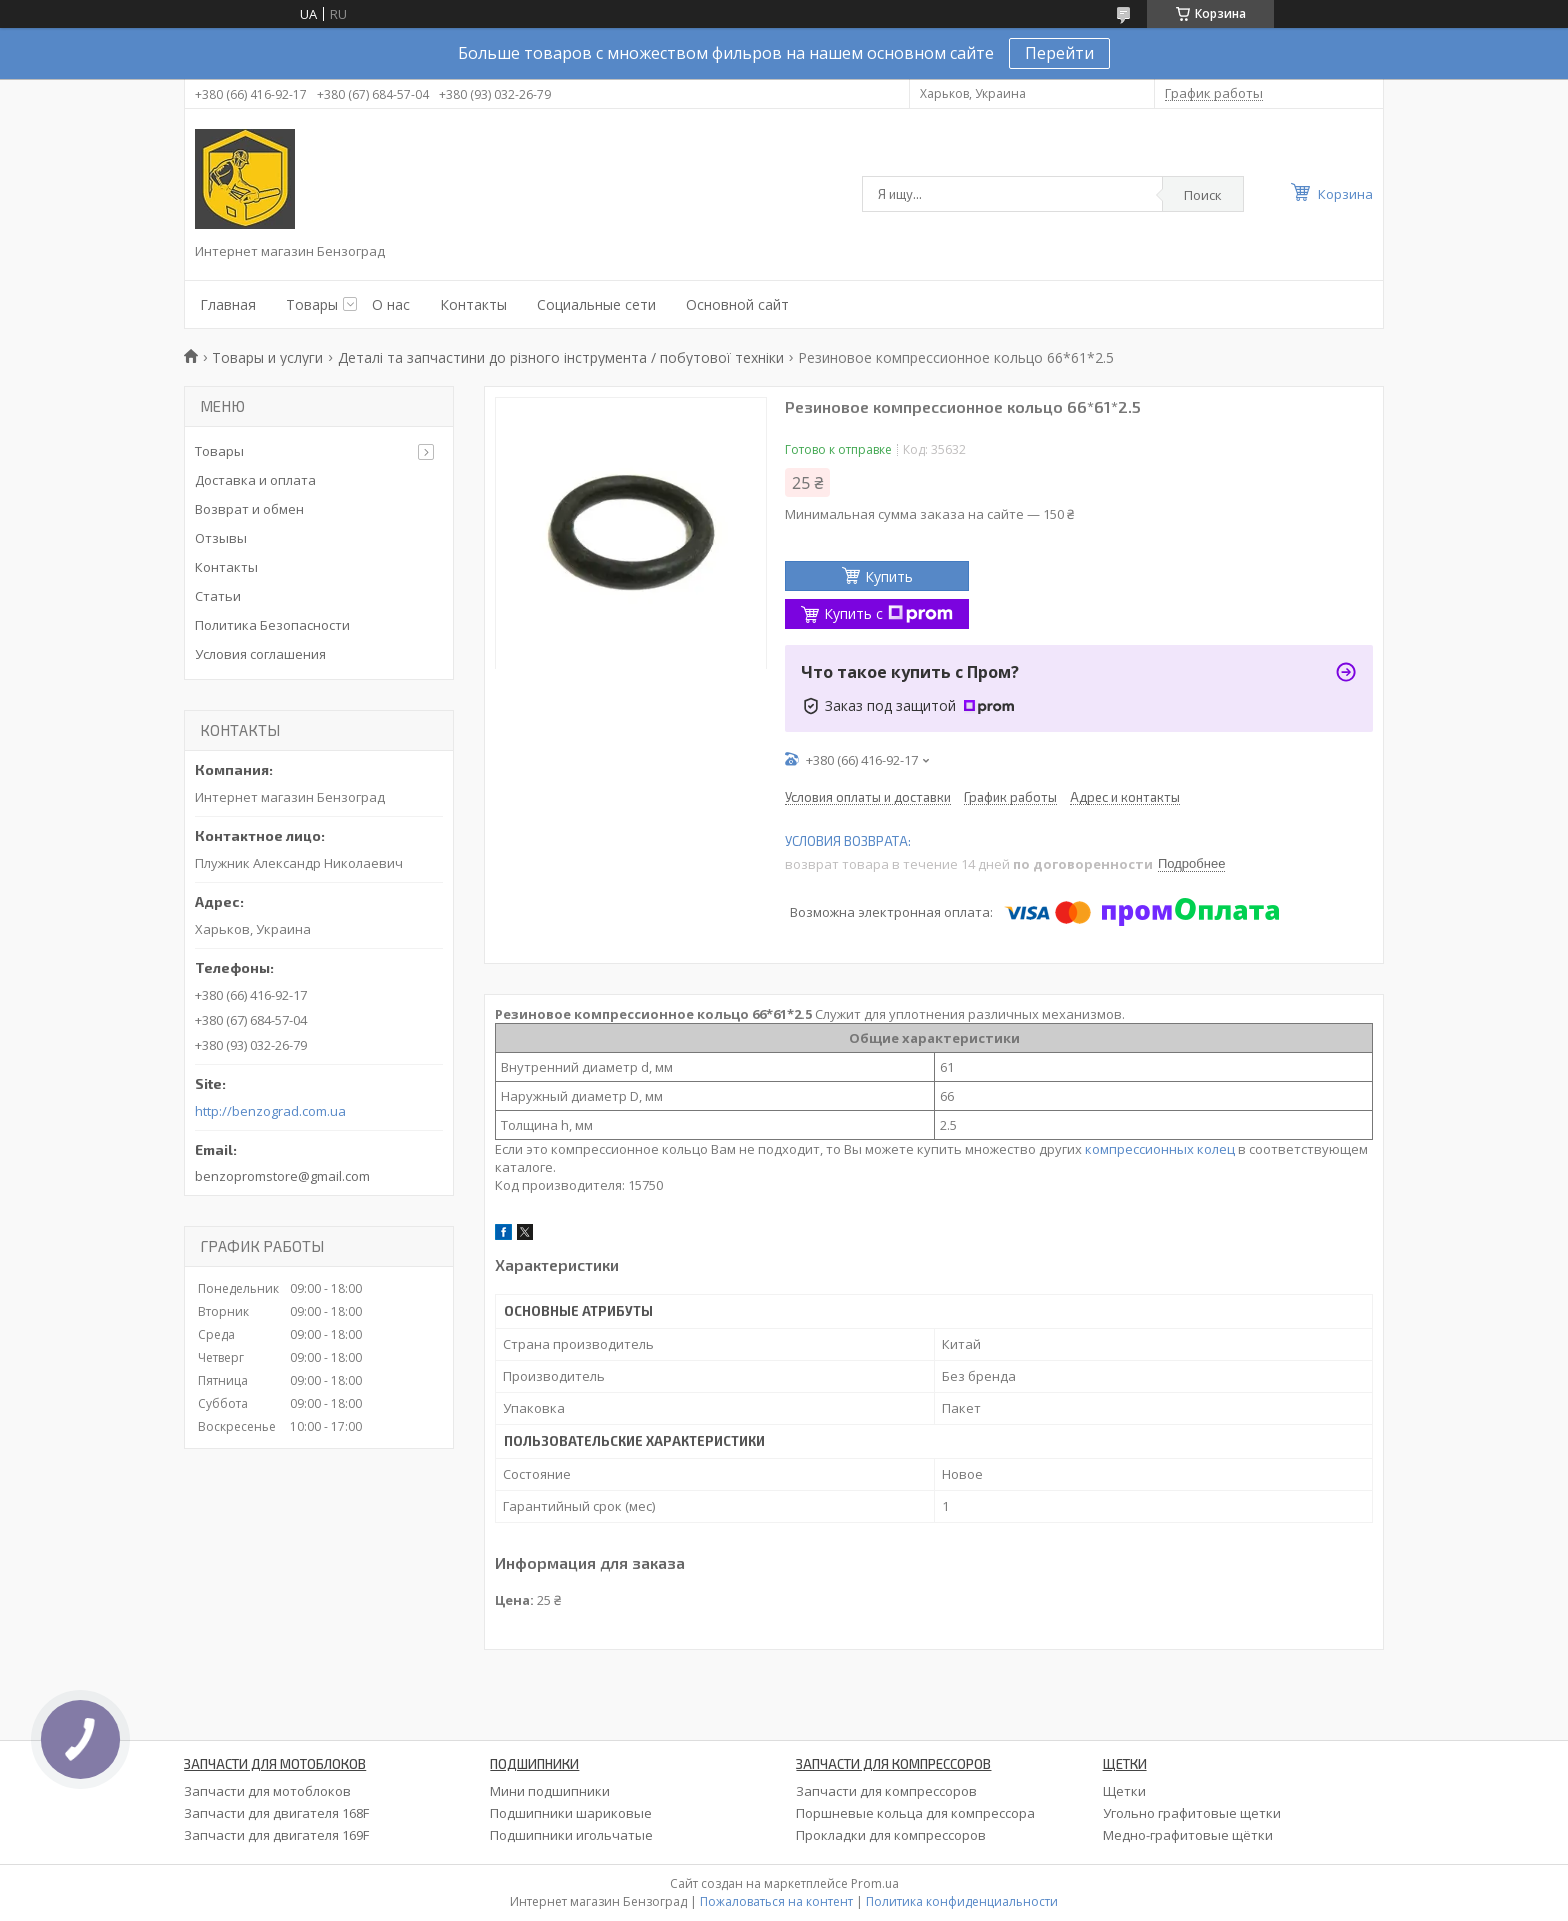 This screenshot has height=1921, width=1568. What do you see at coordinates (1192, 1813) in the screenshot?
I see `Угольно графитовые щетки` at bounding box center [1192, 1813].